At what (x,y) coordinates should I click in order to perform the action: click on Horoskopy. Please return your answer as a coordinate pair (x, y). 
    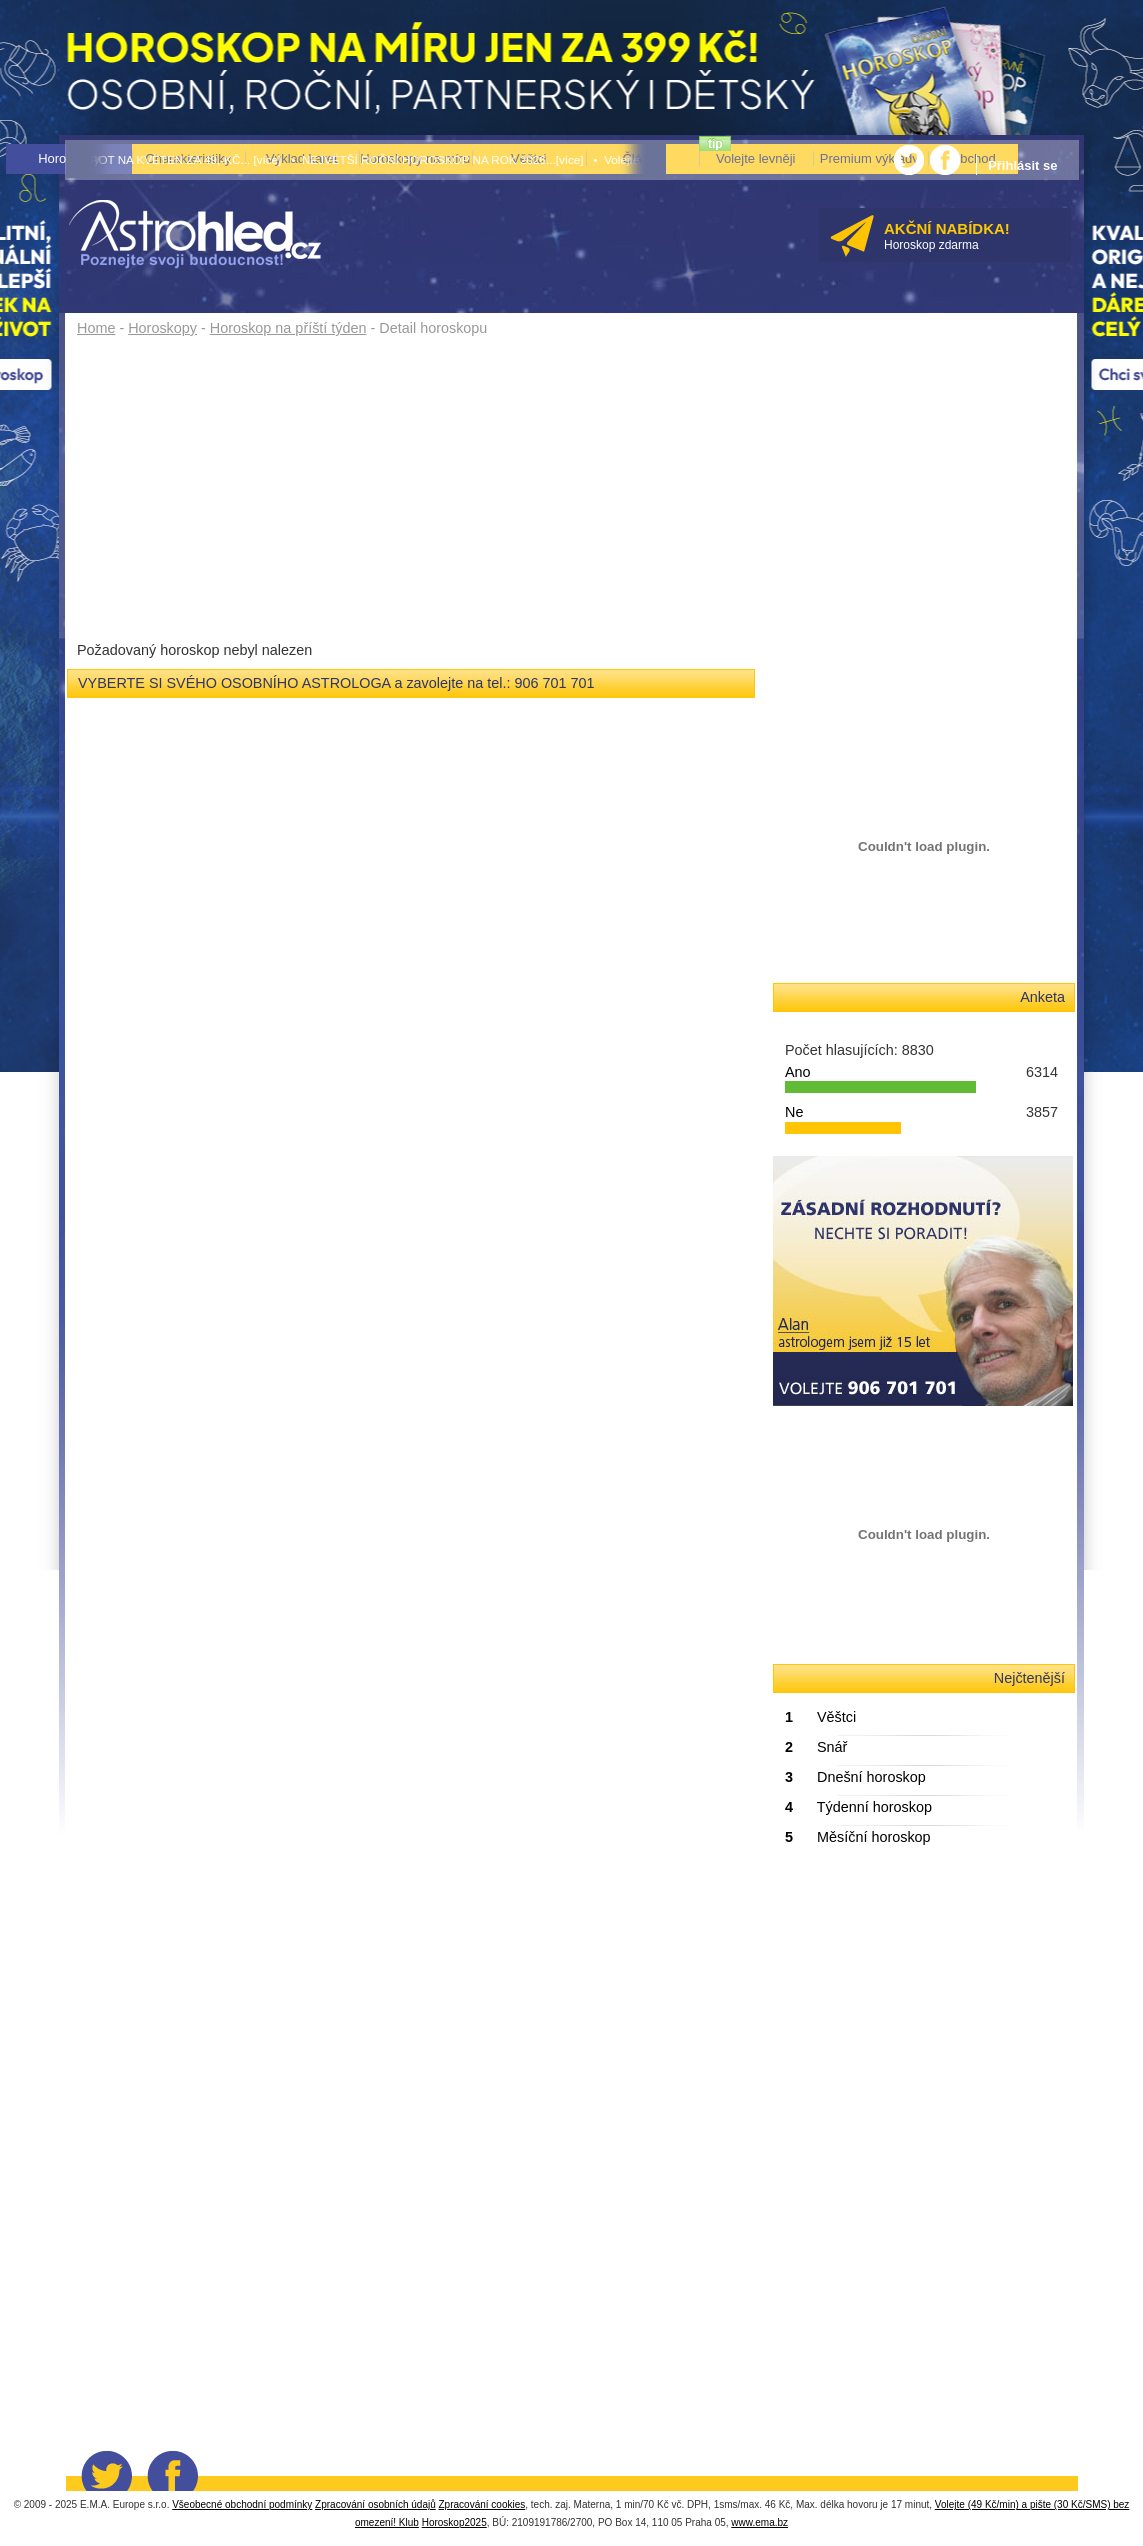
    Looking at the image, I should click on (162, 328).